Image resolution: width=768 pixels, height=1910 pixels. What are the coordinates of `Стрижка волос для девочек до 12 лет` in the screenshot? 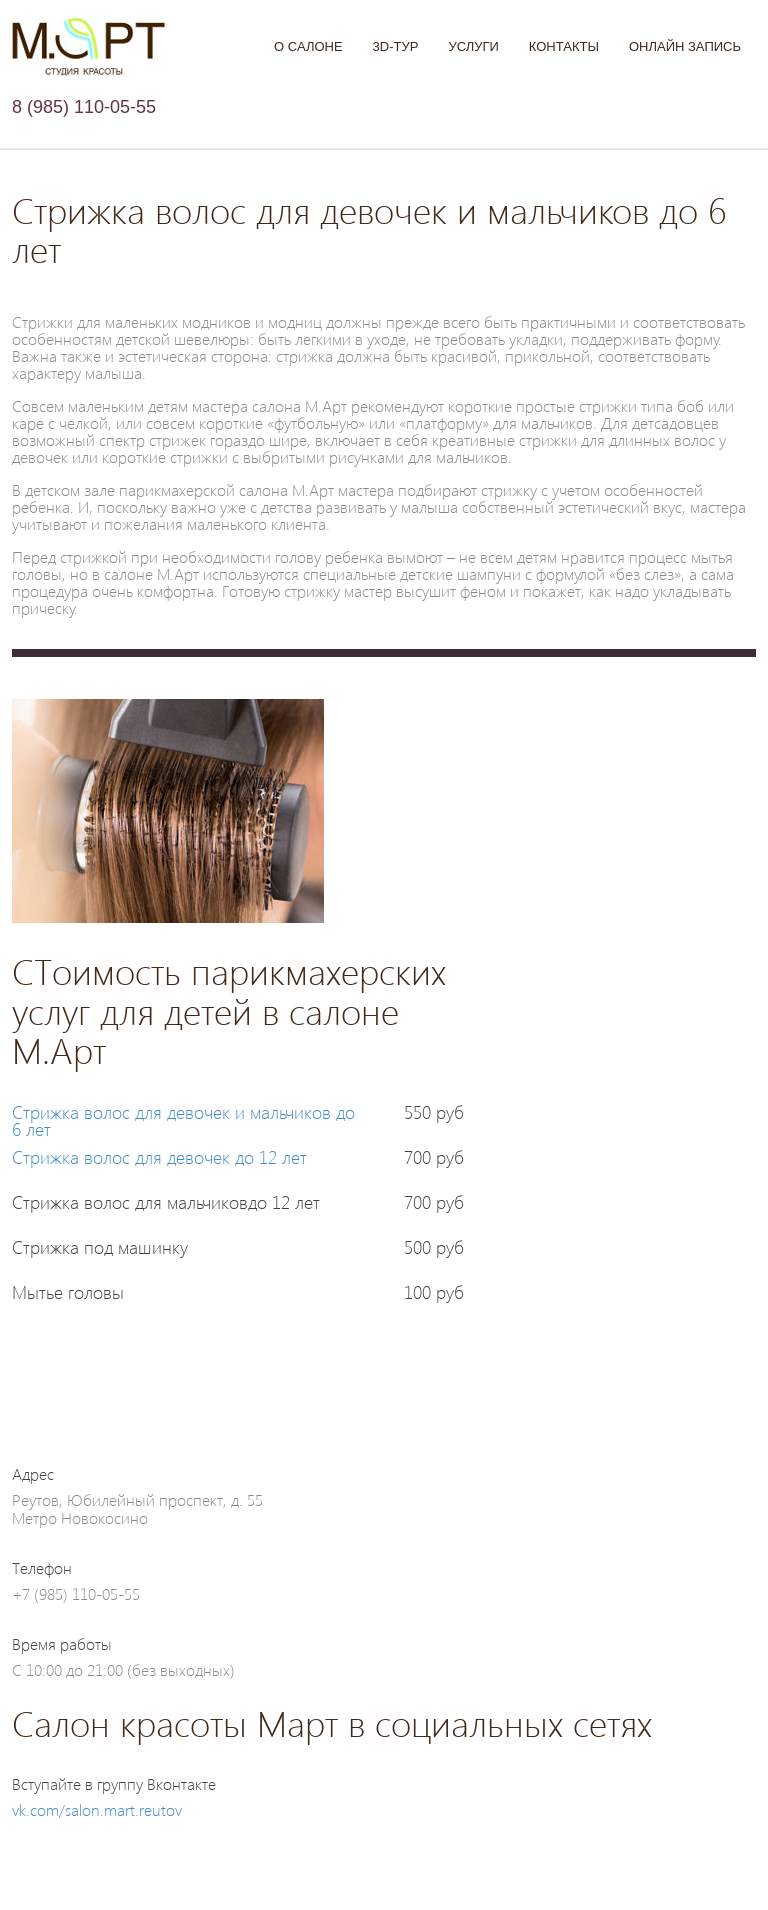 It's located at (159, 1156).